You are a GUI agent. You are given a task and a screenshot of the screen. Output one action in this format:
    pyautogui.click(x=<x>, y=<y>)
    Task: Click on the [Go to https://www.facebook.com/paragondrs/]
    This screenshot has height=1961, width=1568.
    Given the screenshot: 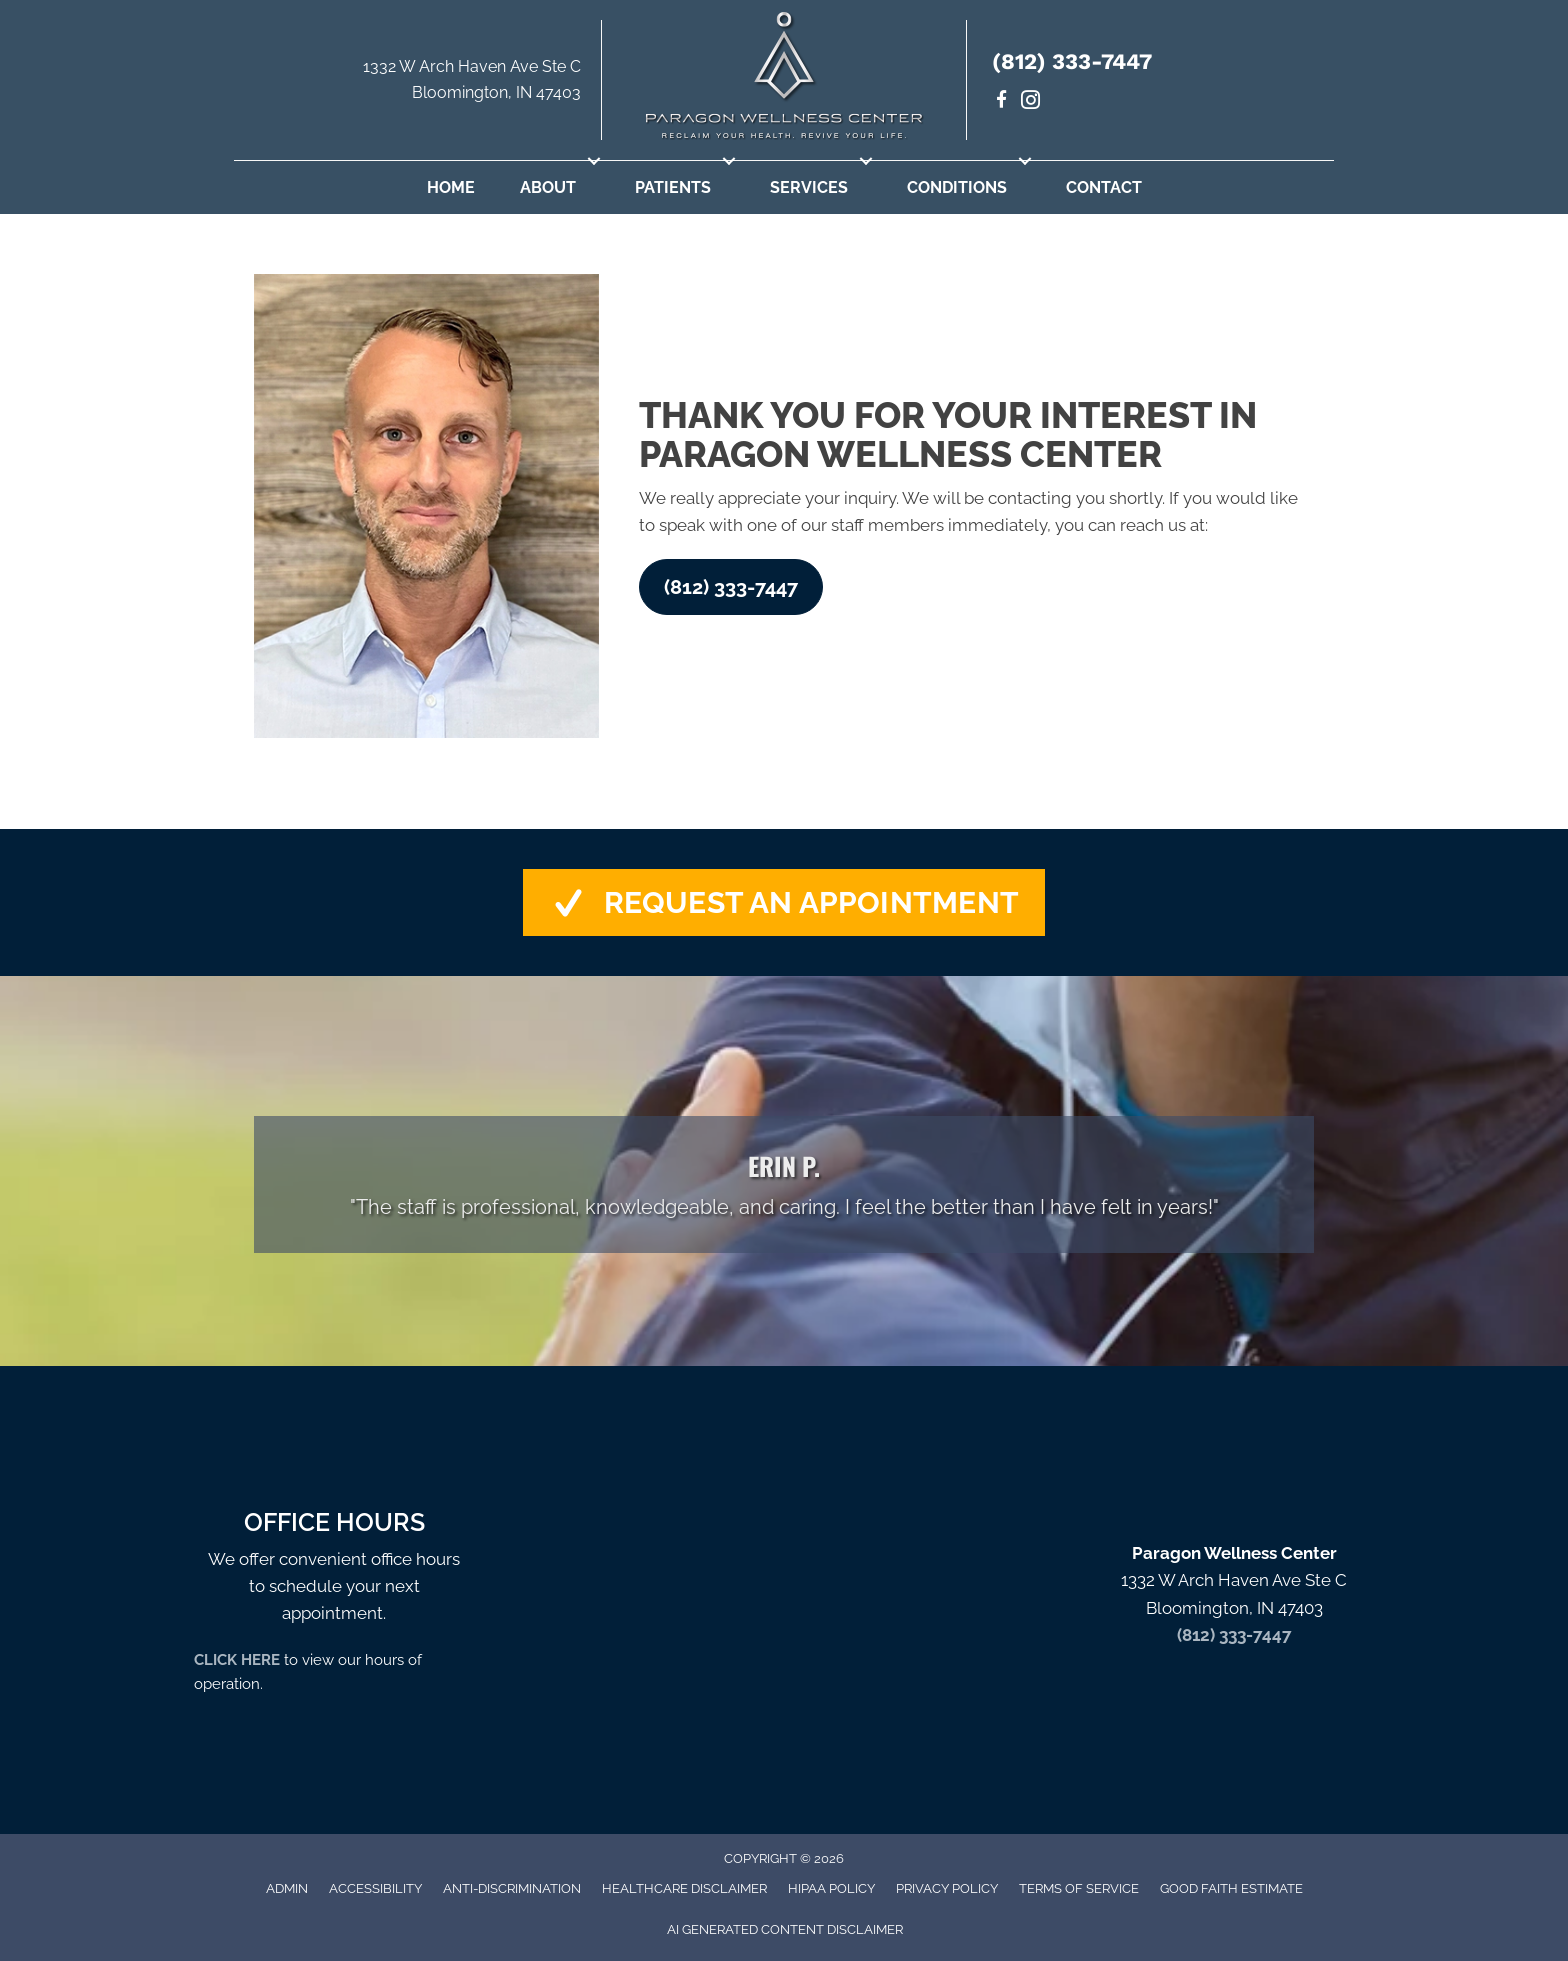 What is the action you would take?
    pyautogui.click(x=1001, y=102)
    